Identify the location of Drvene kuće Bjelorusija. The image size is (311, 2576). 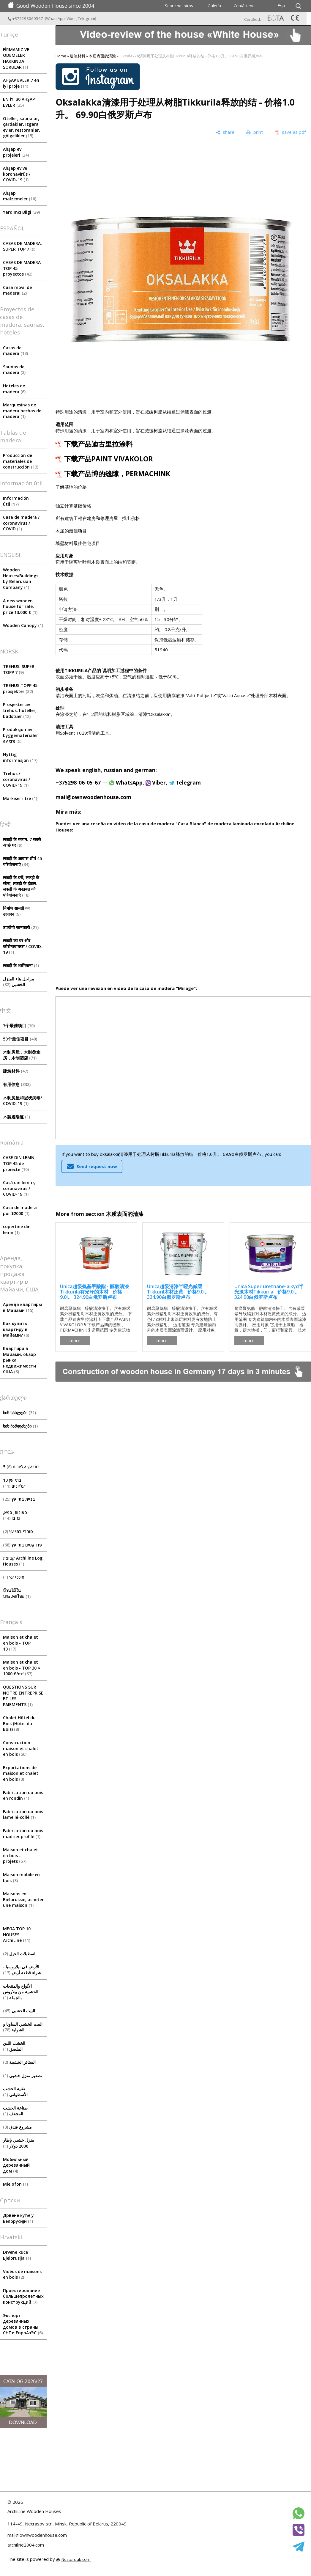
(17, 2255).